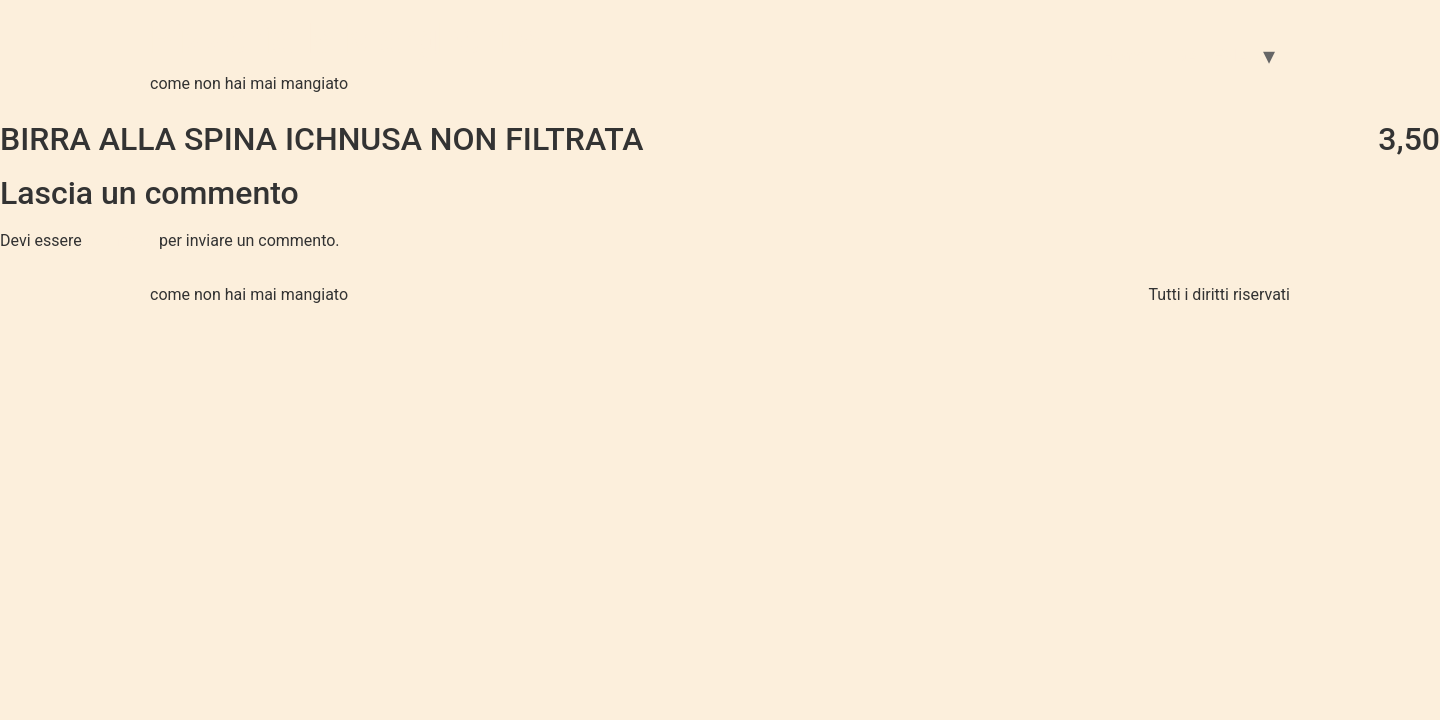  What do you see at coordinates (345, 39) in the screenshot?
I see `Pizzeria la Margherita` at bounding box center [345, 39].